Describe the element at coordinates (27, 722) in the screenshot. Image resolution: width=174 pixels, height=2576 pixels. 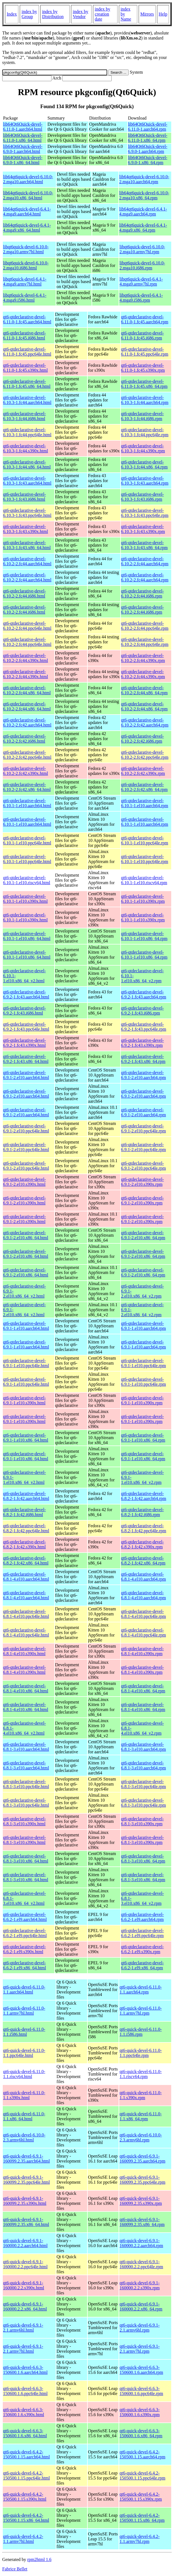
I see `qt6-qtdeclarative-devel-6.10.2-2.fc42.aarch64.html` at that location.